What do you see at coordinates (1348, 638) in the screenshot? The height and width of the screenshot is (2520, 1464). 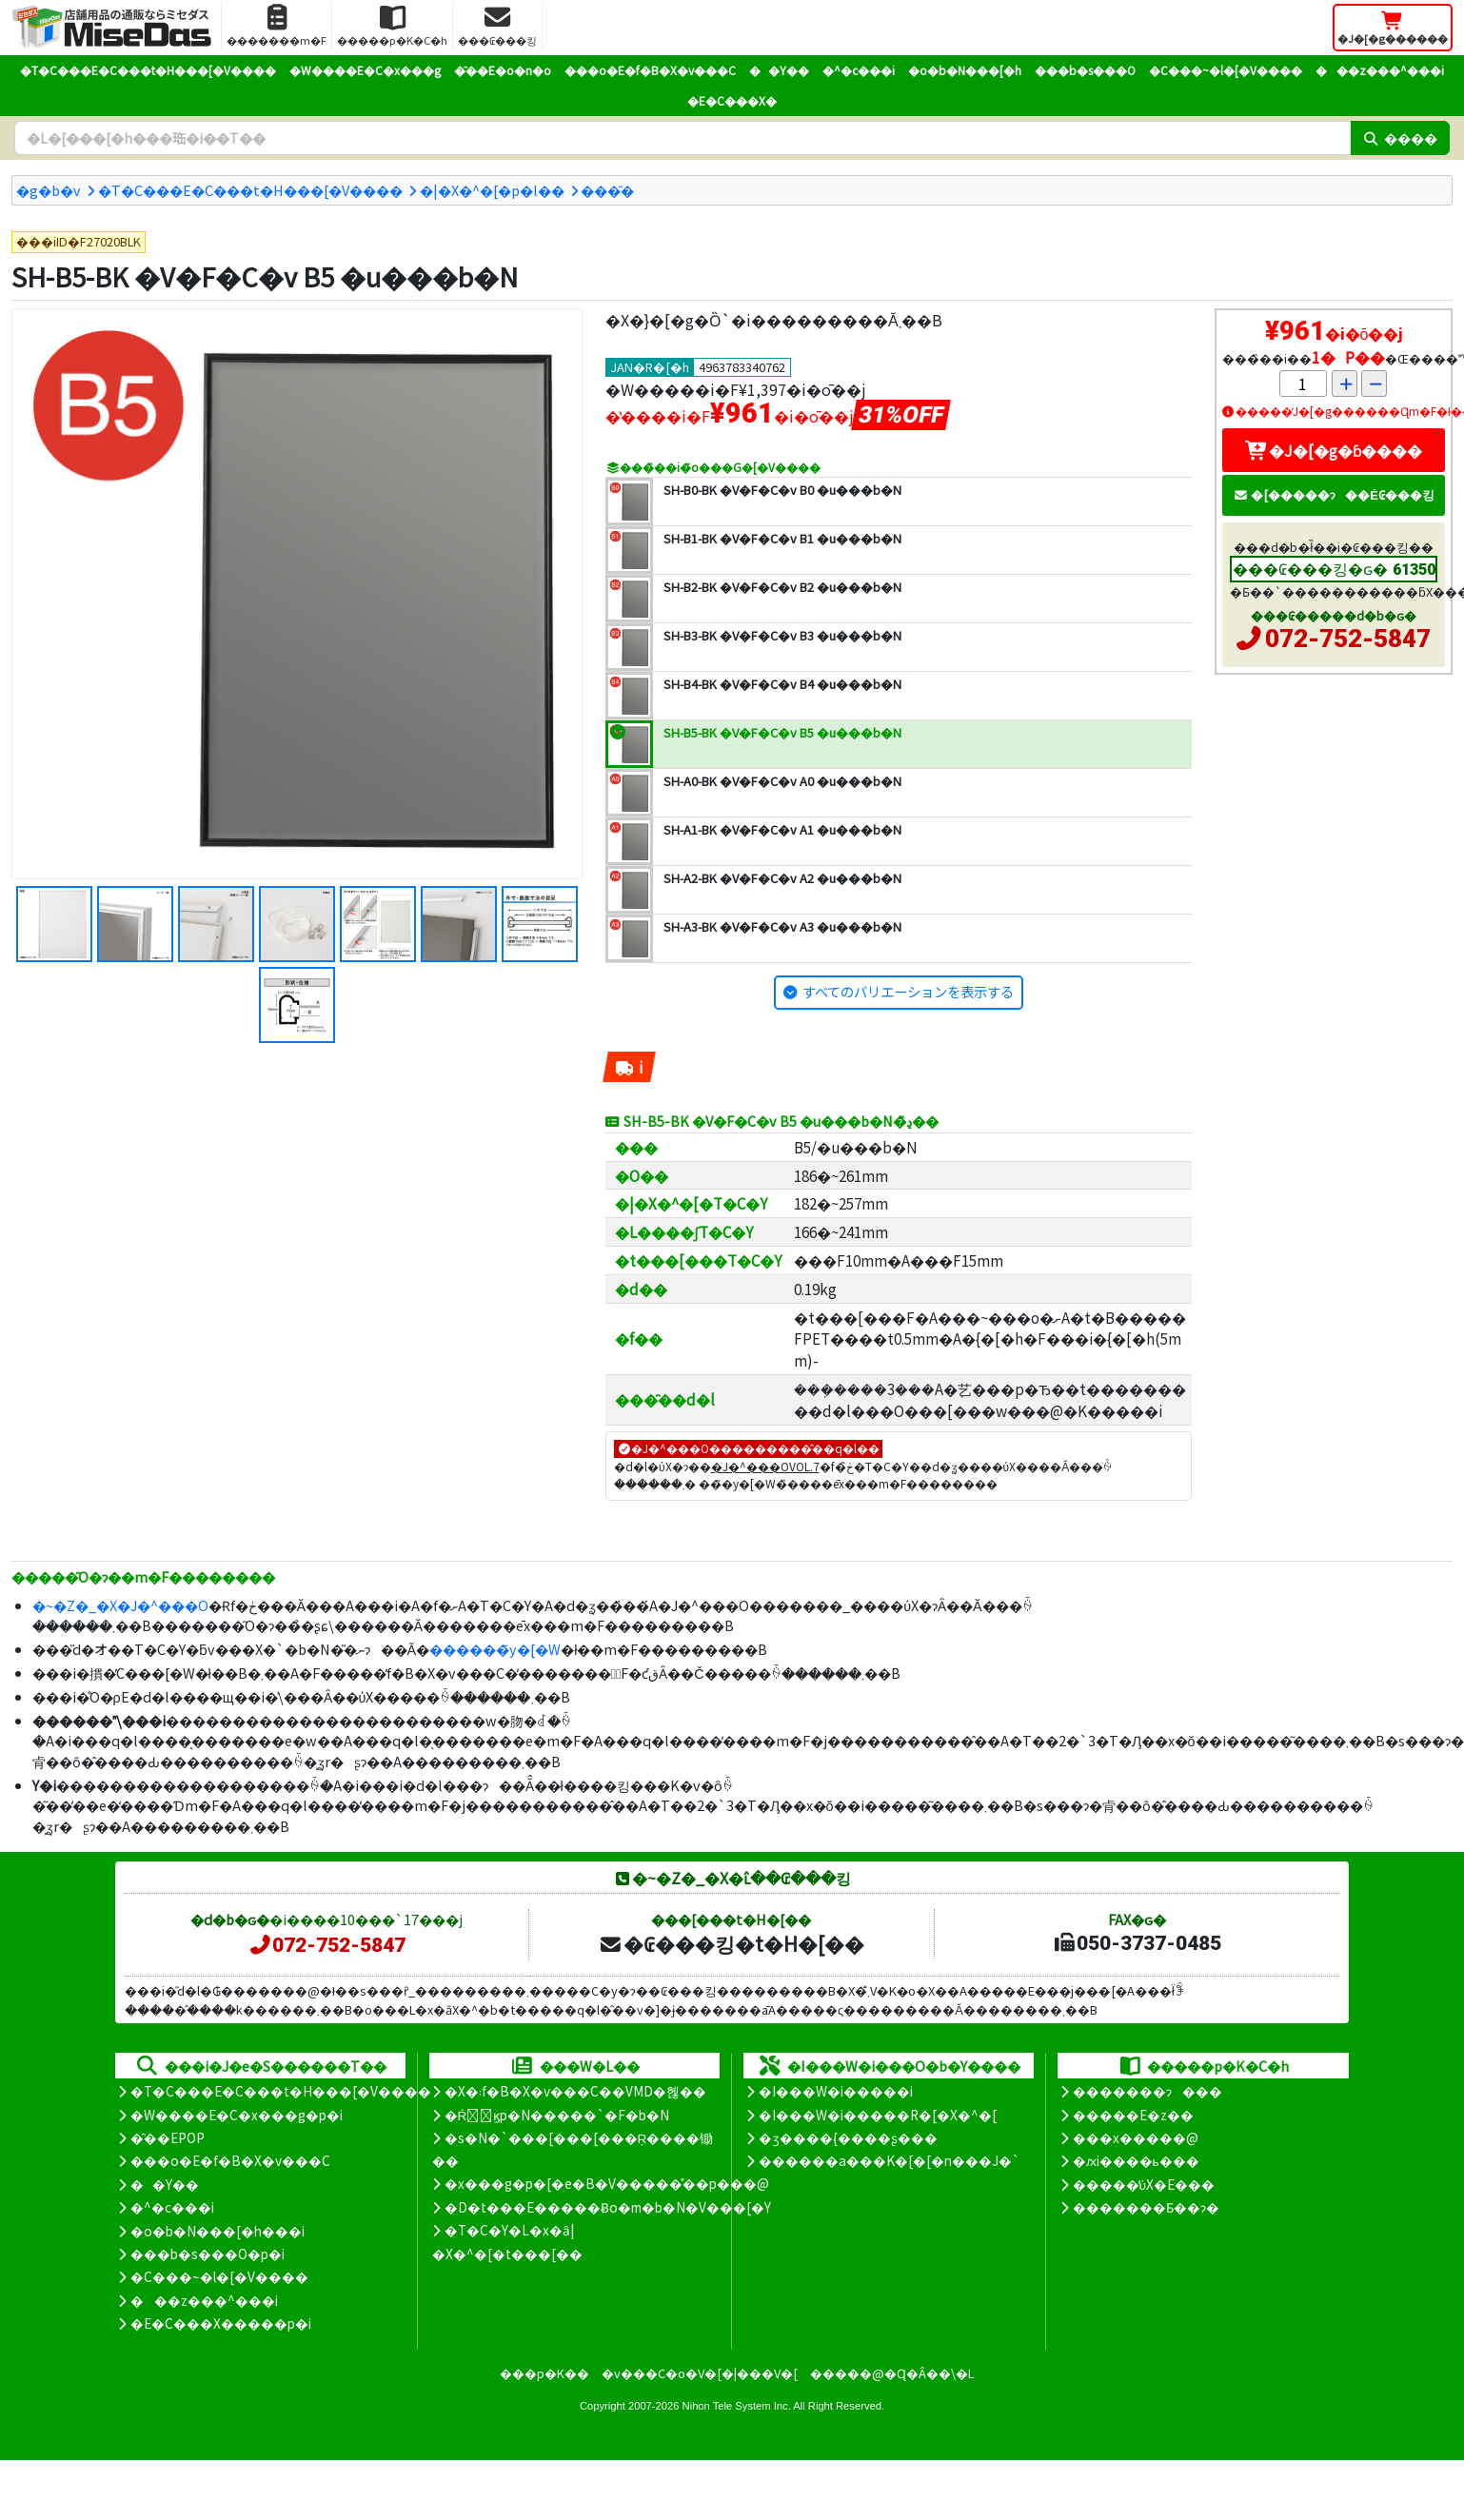 I see `072-752-5847` at bounding box center [1348, 638].